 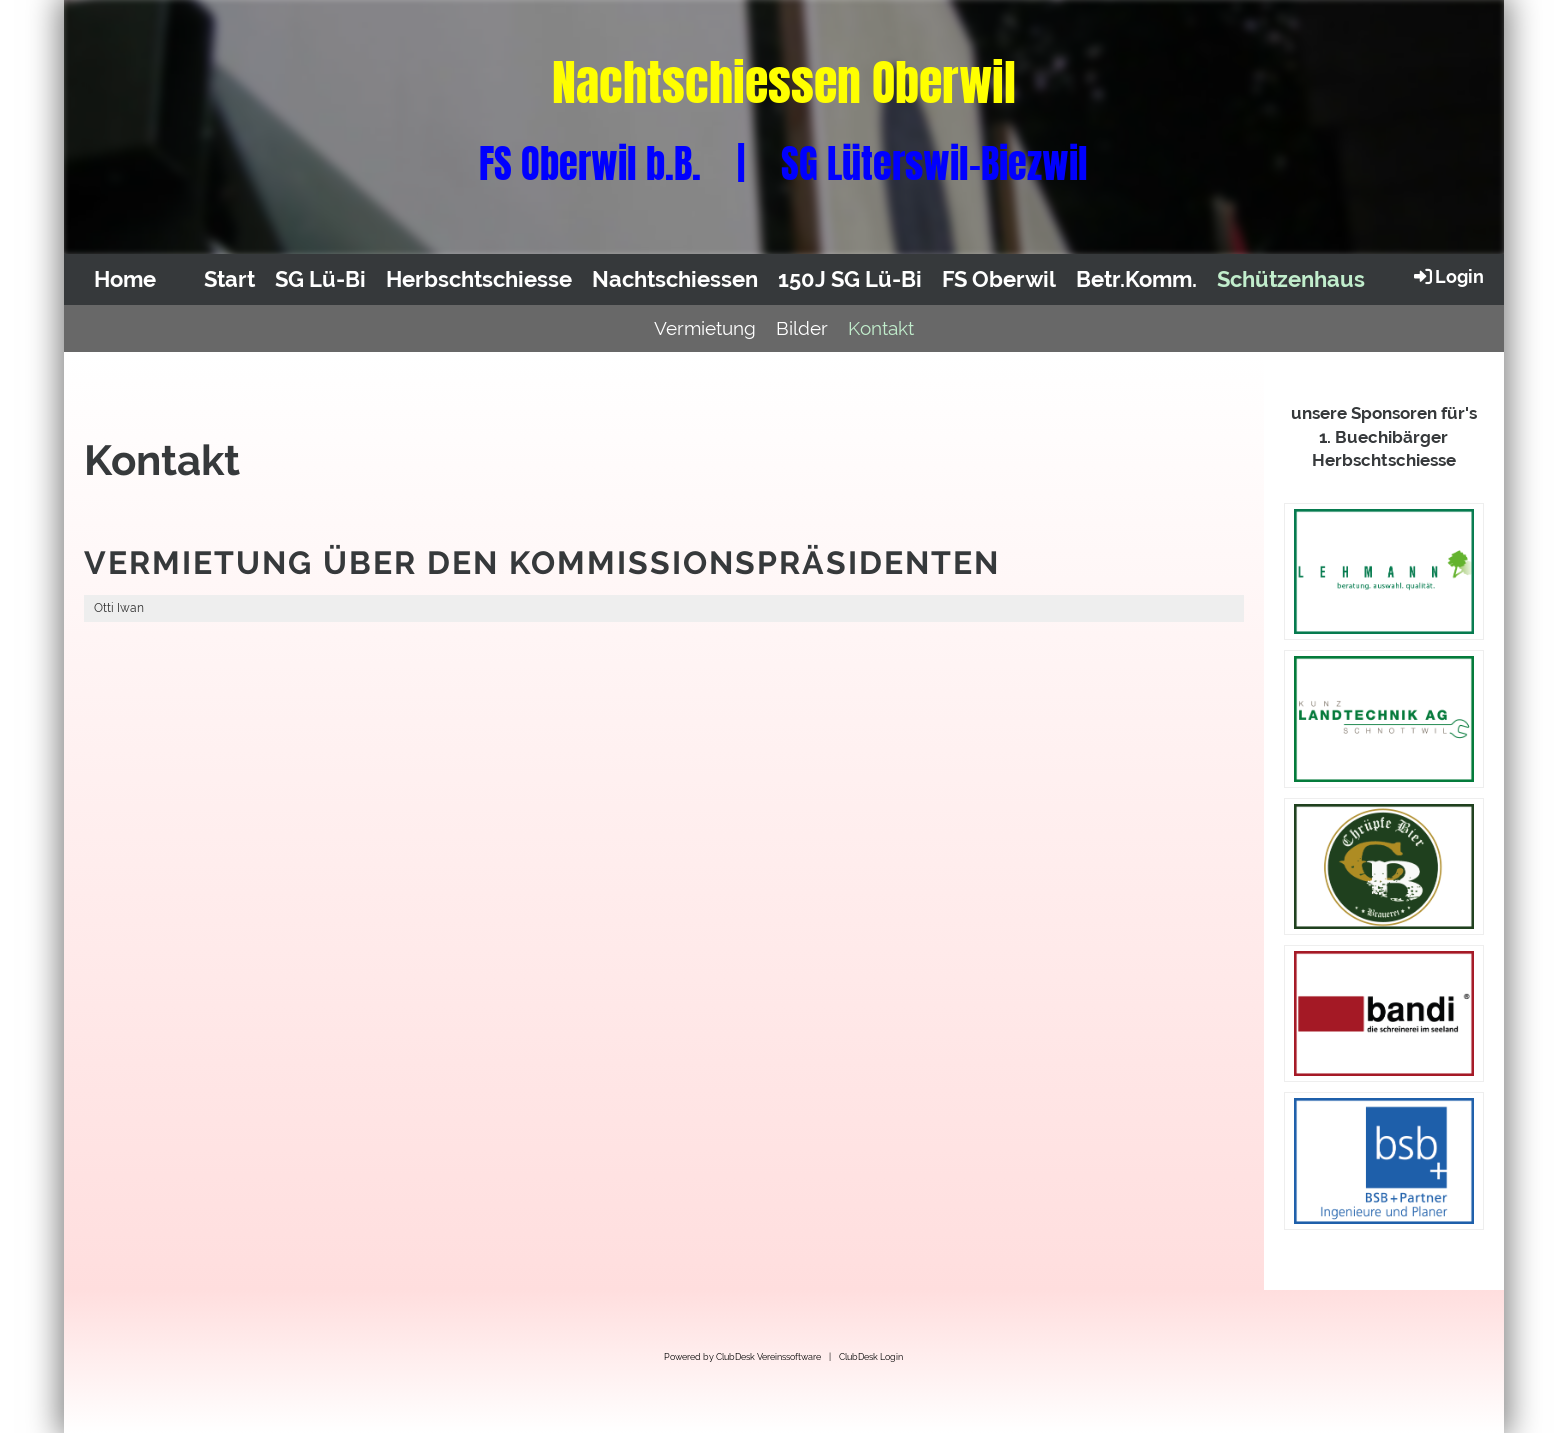 I want to click on Home, so click(x=125, y=279).